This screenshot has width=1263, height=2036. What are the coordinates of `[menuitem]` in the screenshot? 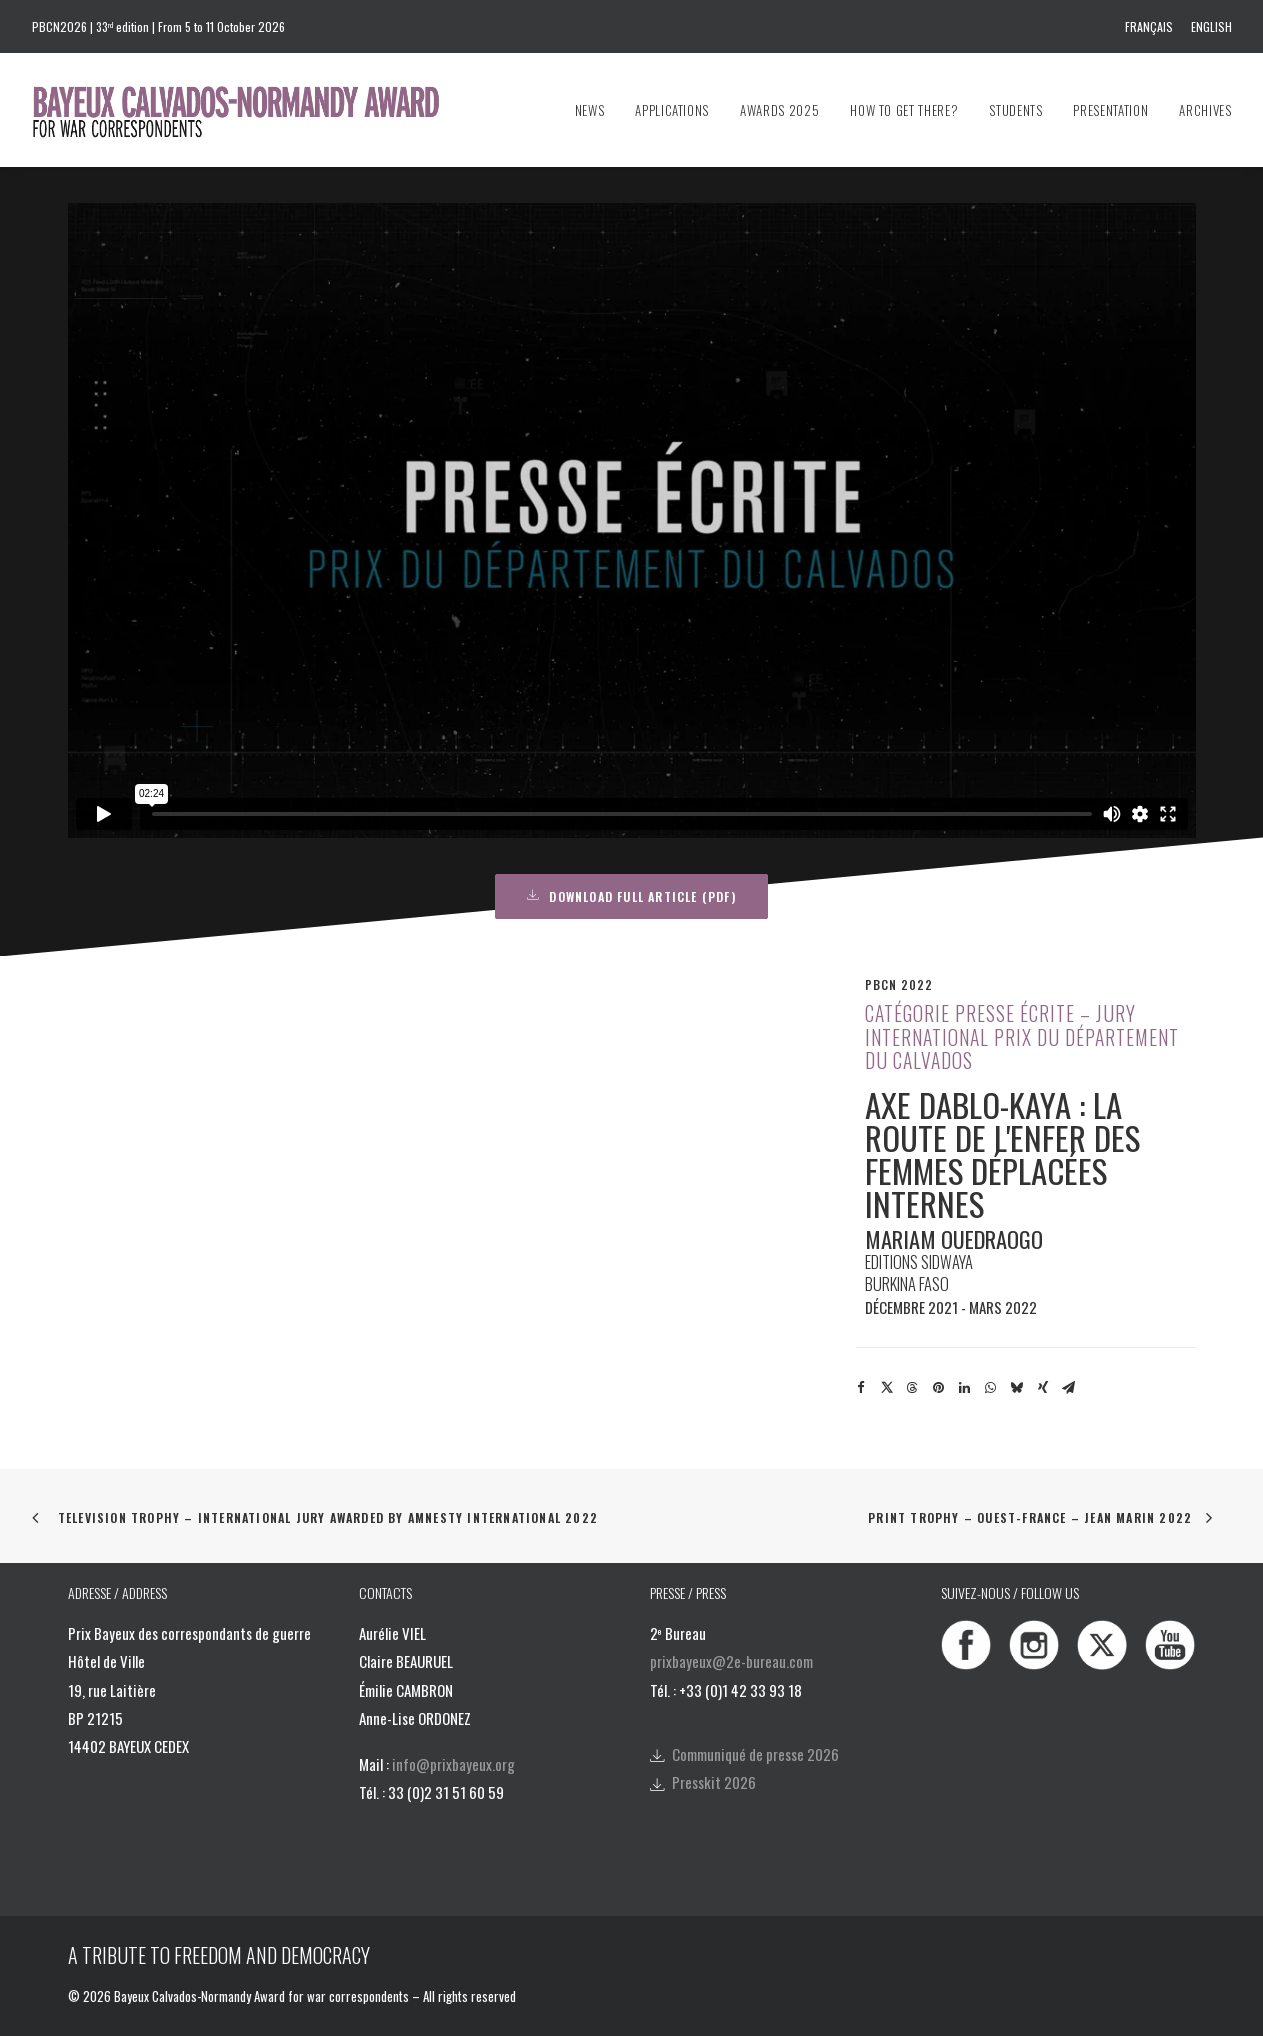 It's located at (1152, 26).